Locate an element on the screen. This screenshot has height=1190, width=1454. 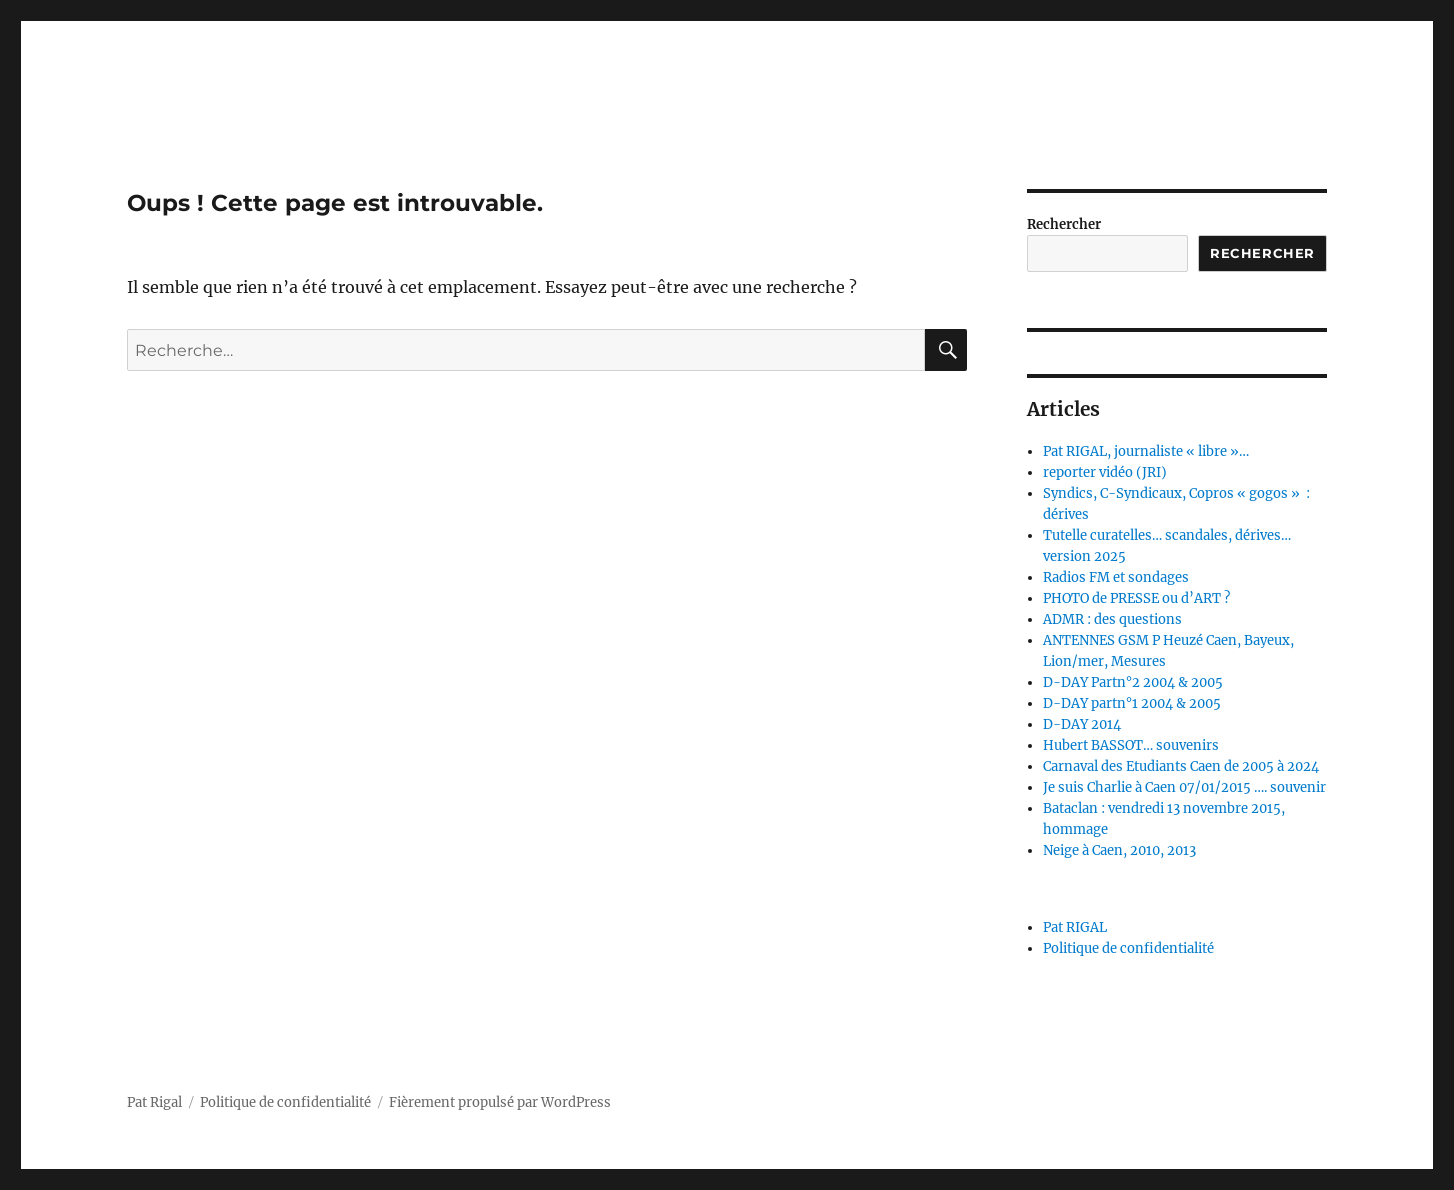
Hubert BASSOT… souvenirs is located at coordinates (1131, 745).